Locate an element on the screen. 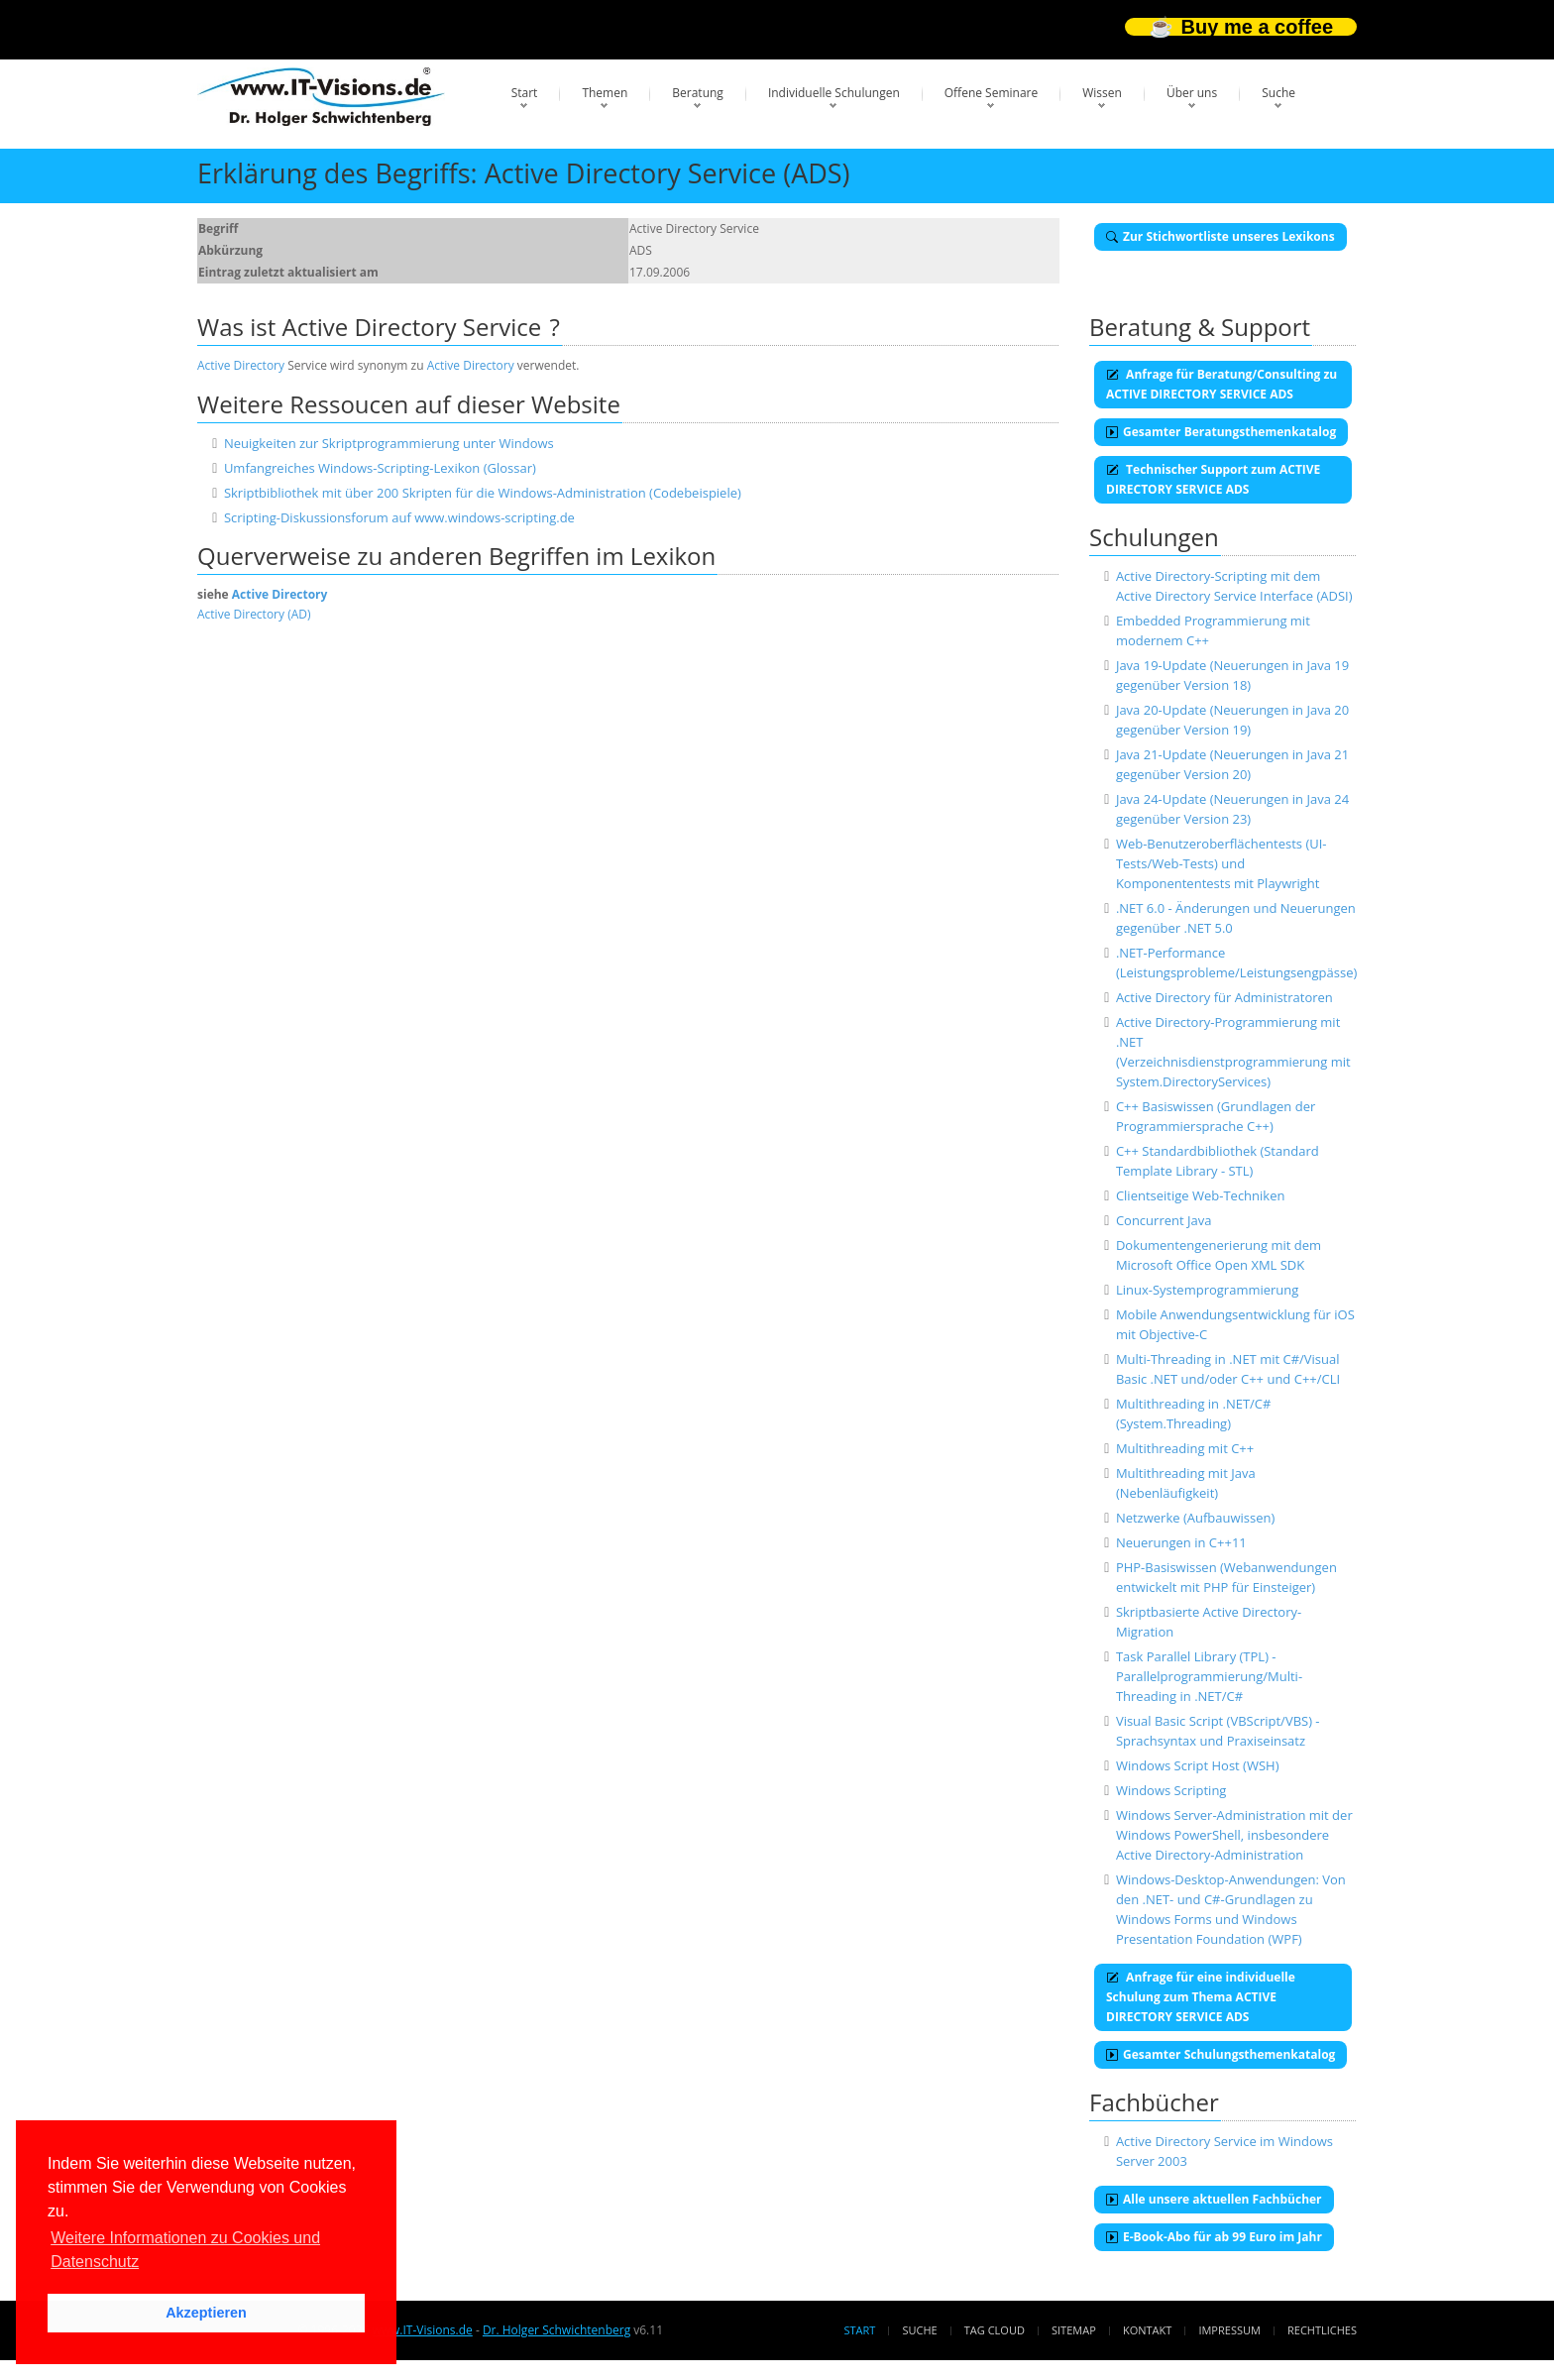 The height and width of the screenshot is (2380, 1554). Über uns is located at coordinates (1191, 92).